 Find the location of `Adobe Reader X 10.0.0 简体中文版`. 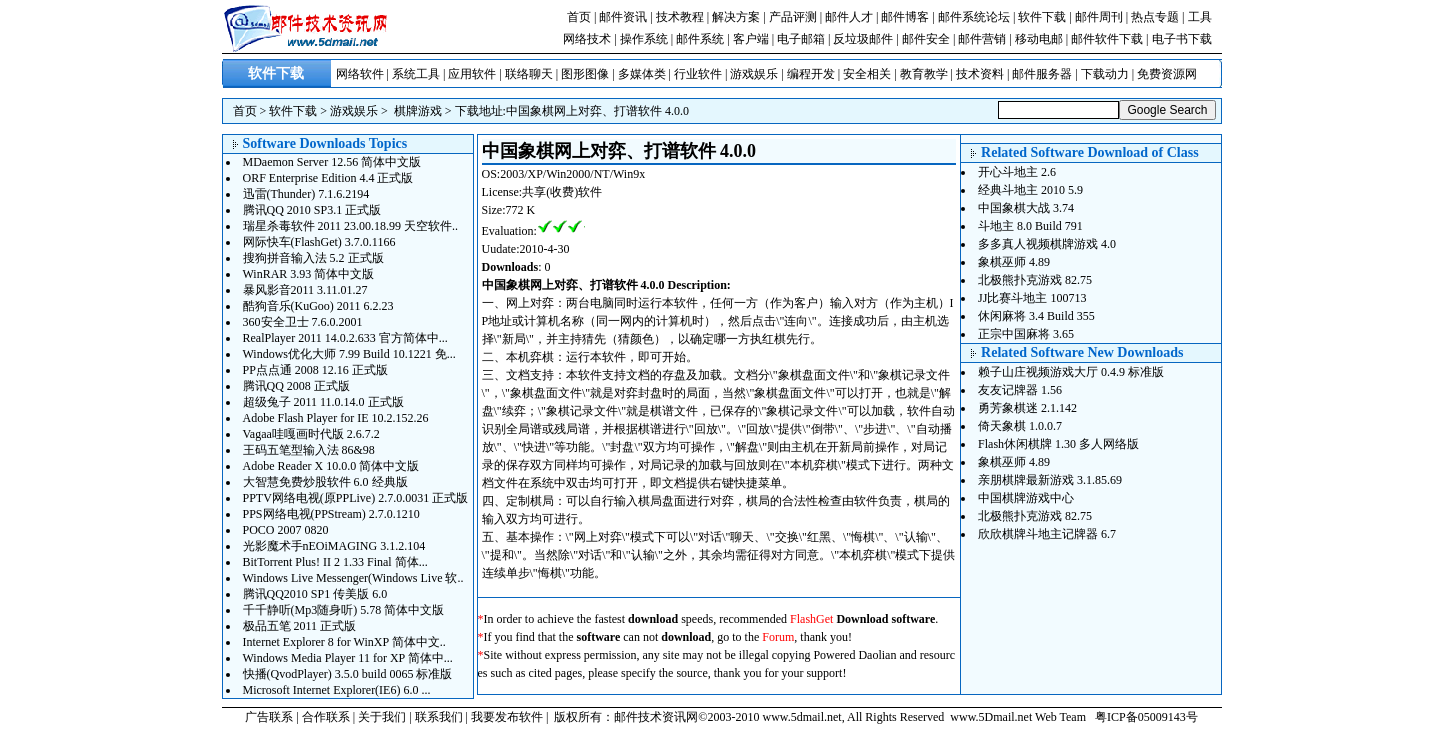

Adobe Reader X 10.0.0 简体中文版 is located at coordinates (331, 466).